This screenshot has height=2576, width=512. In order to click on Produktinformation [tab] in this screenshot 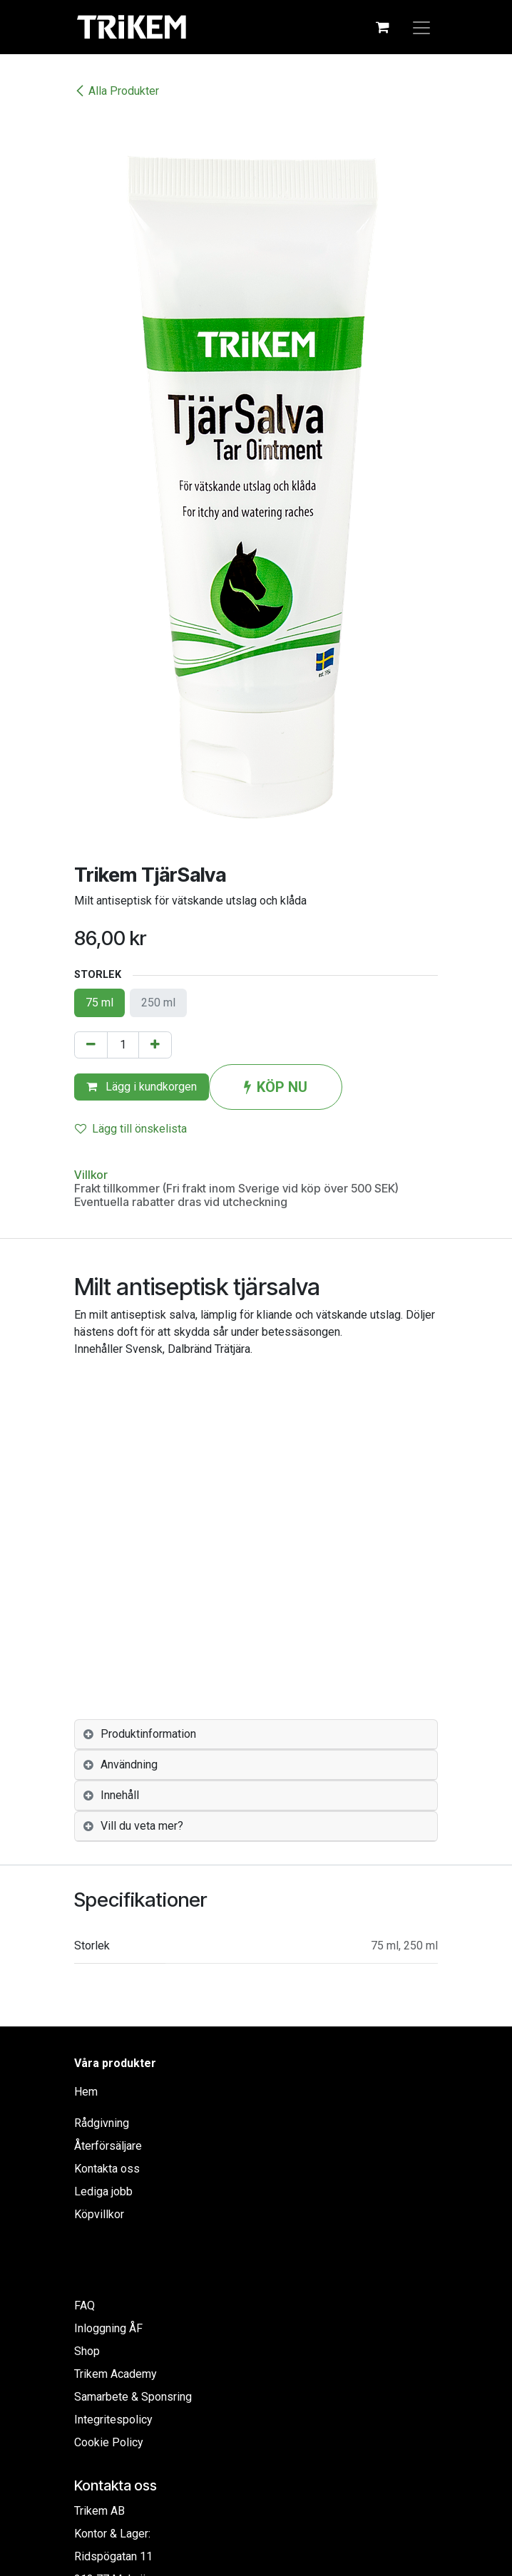, I will do `click(148, 1734)`.